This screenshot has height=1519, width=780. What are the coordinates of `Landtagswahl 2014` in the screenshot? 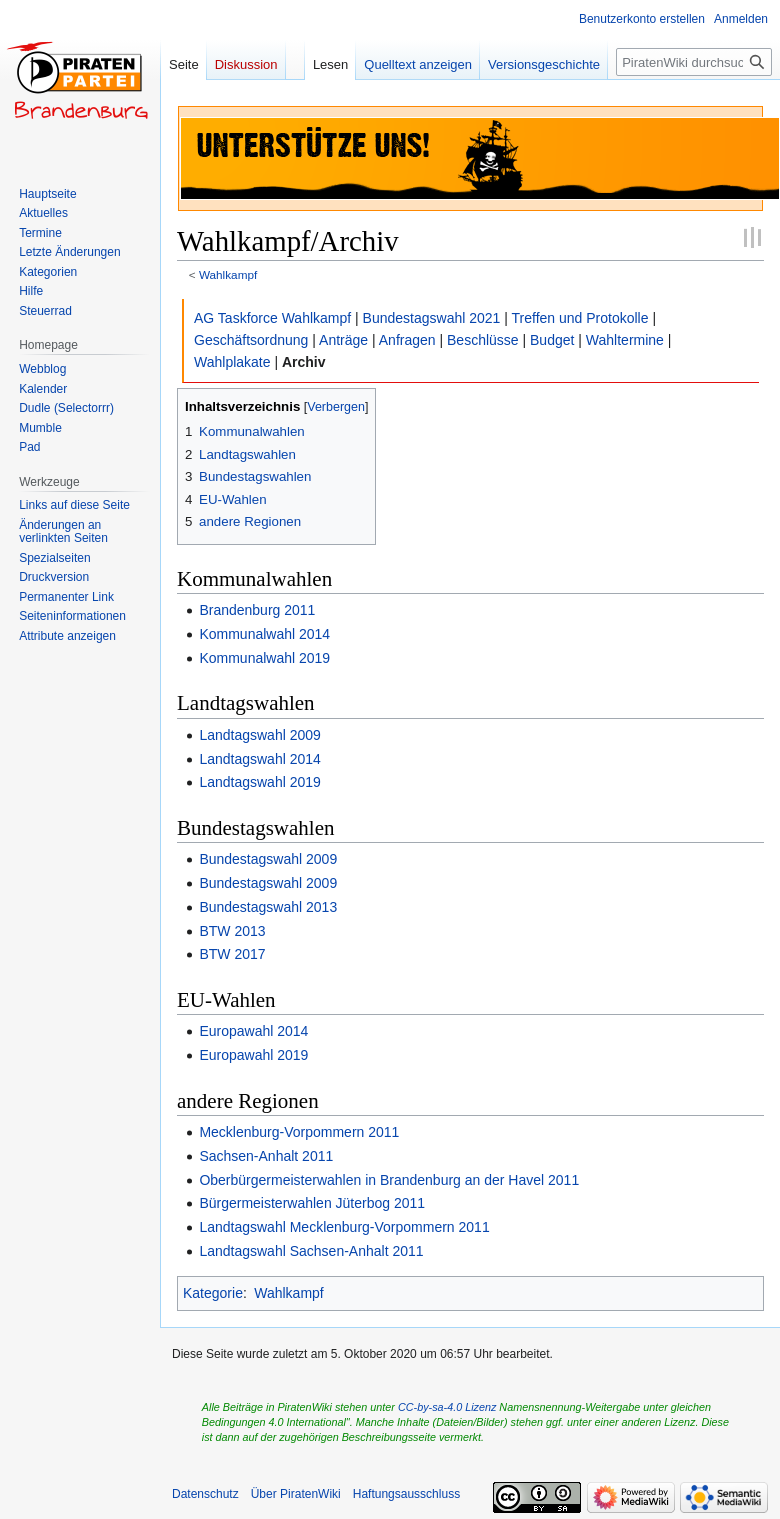 It's located at (259, 759).